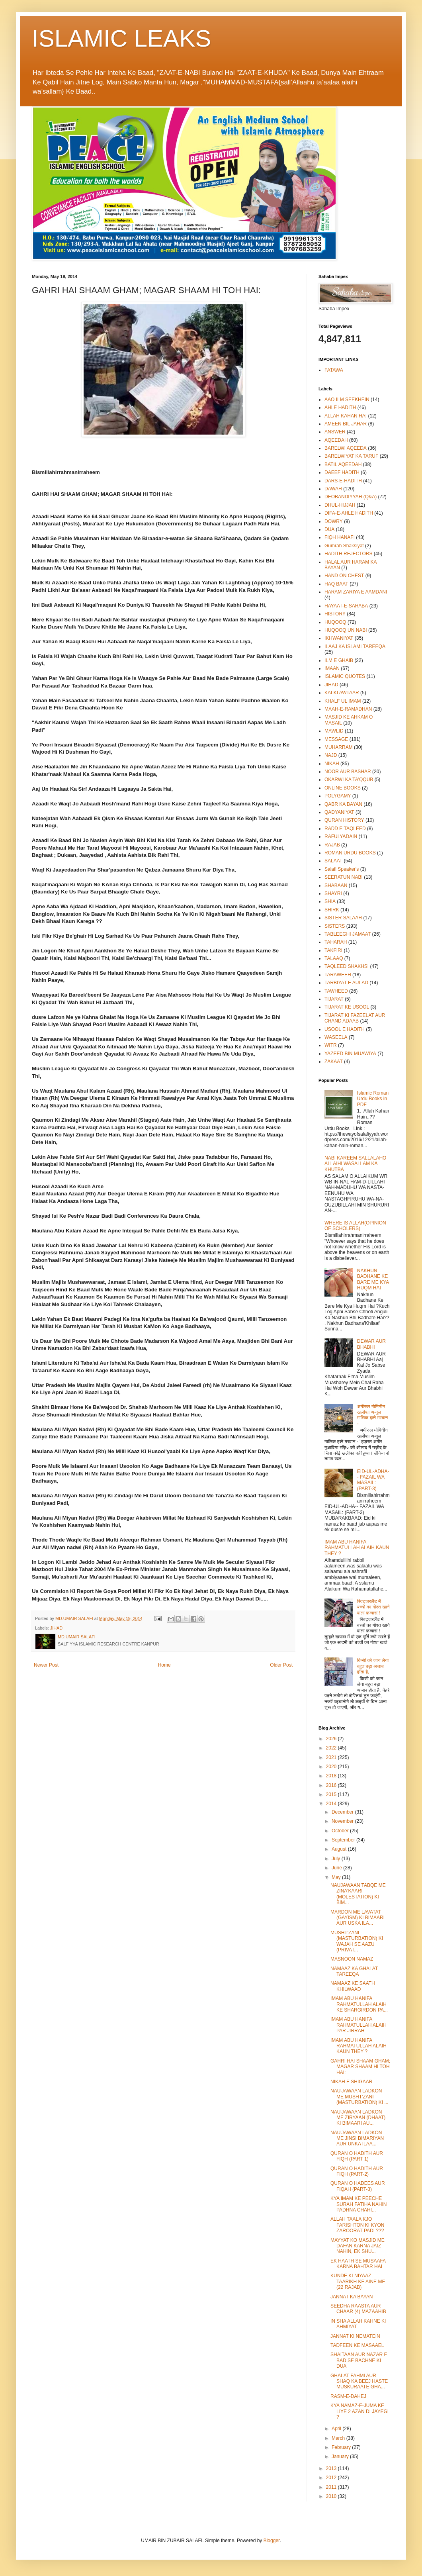  I want to click on USOOL E HADITH, so click(344, 1029).